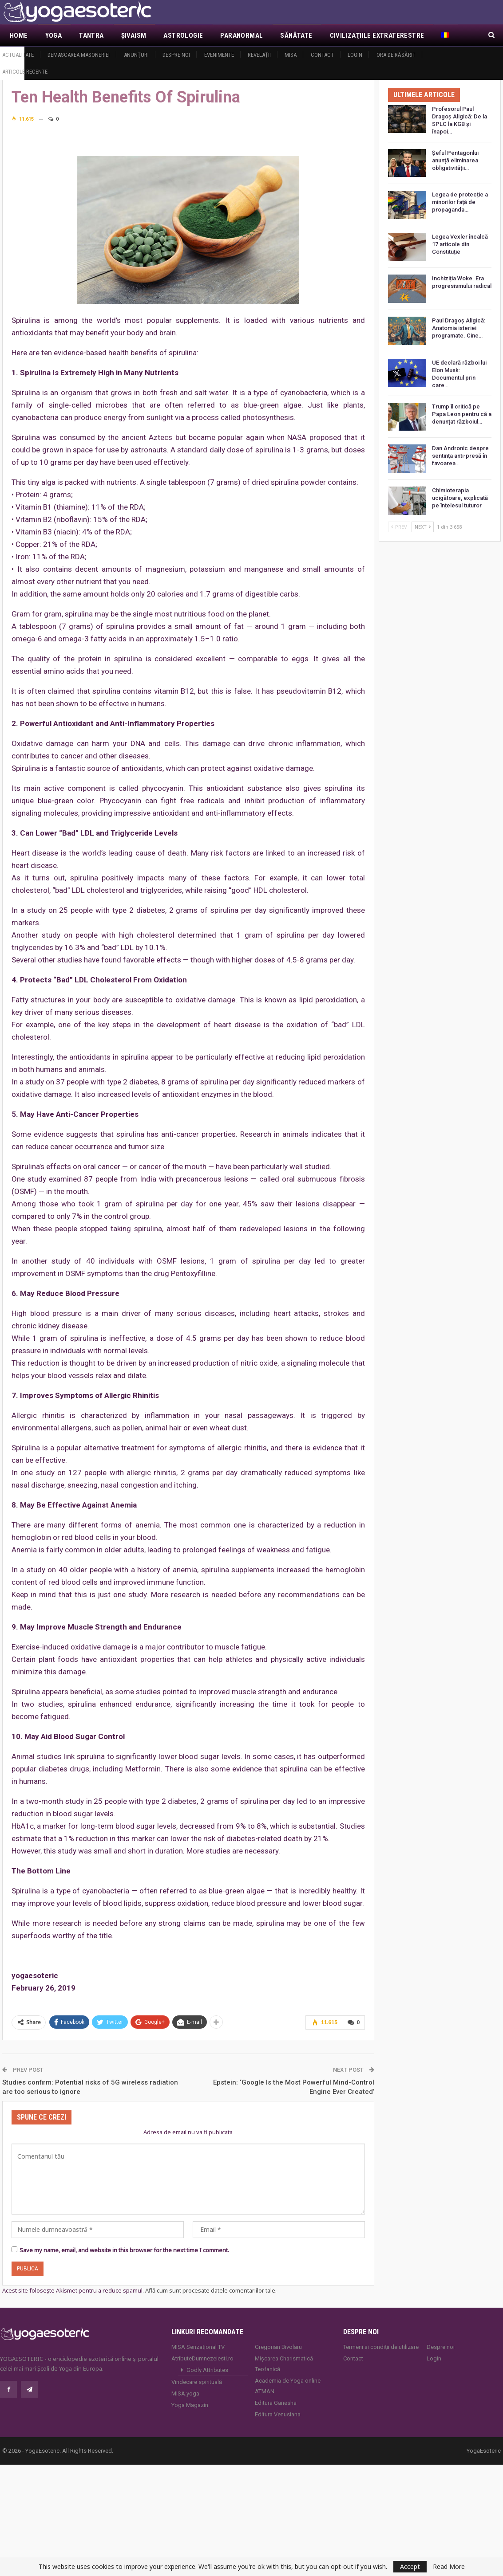 This screenshot has height=2576, width=503. Describe the element at coordinates (381, 2346) in the screenshot. I see `Termeni și condiții de utilizare` at that location.